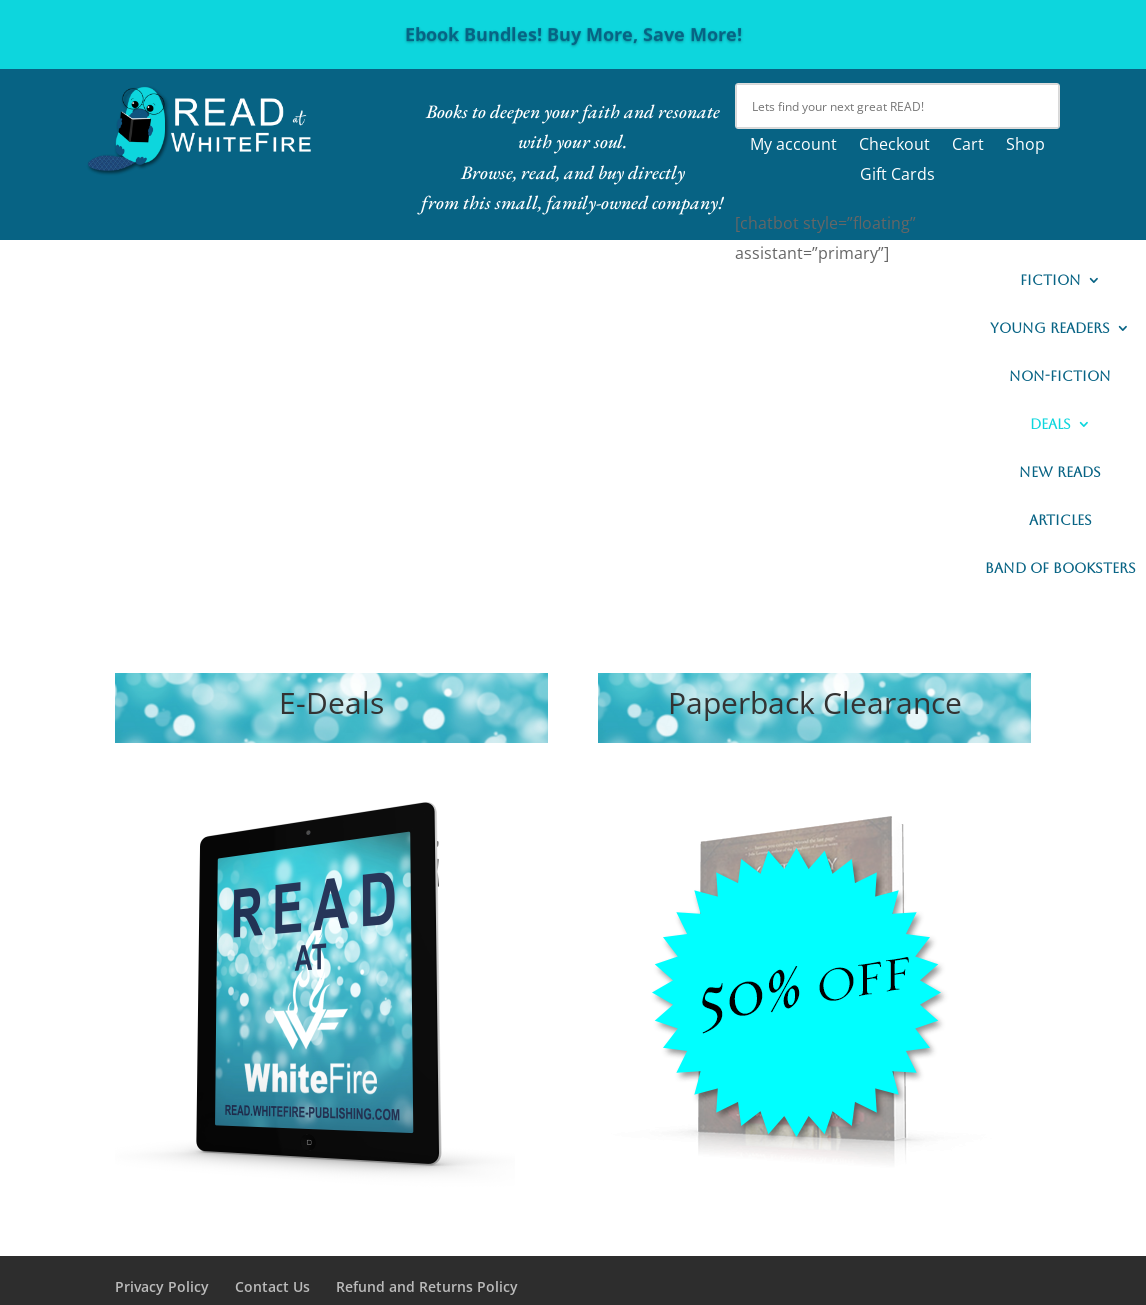 Image resolution: width=1146 pixels, height=1305 pixels. Describe the element at coordinates (427, 1286) in the screenshot. I see `Refund and Returns Policy` at that location.